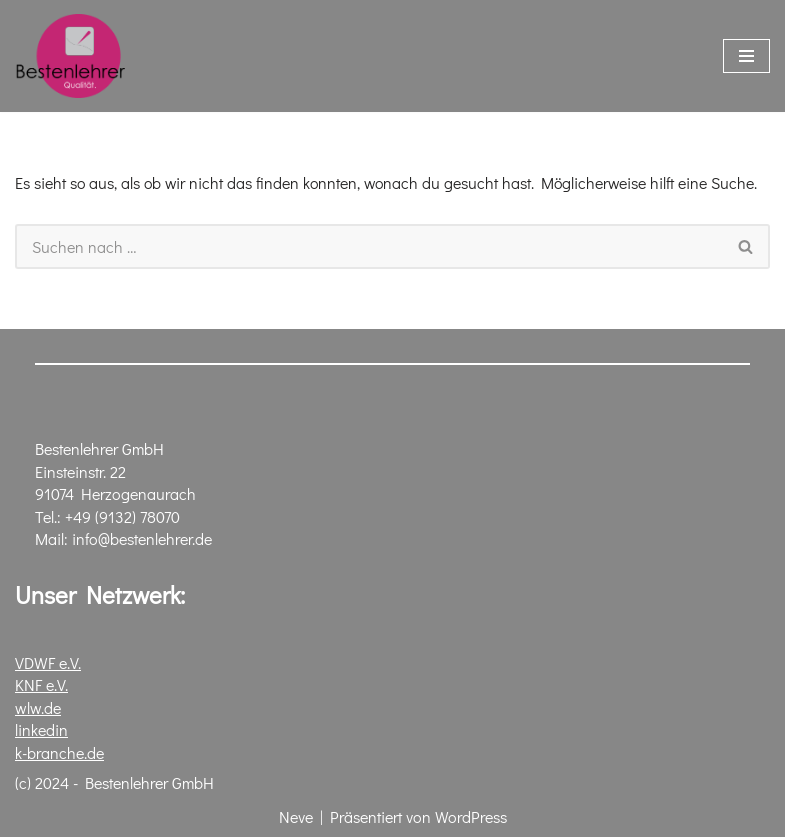 The image size is (785, 837). I want to click on [Bestenlehrer GmbH Polierwerkstatt für Stahlformen], so click(70, 56).